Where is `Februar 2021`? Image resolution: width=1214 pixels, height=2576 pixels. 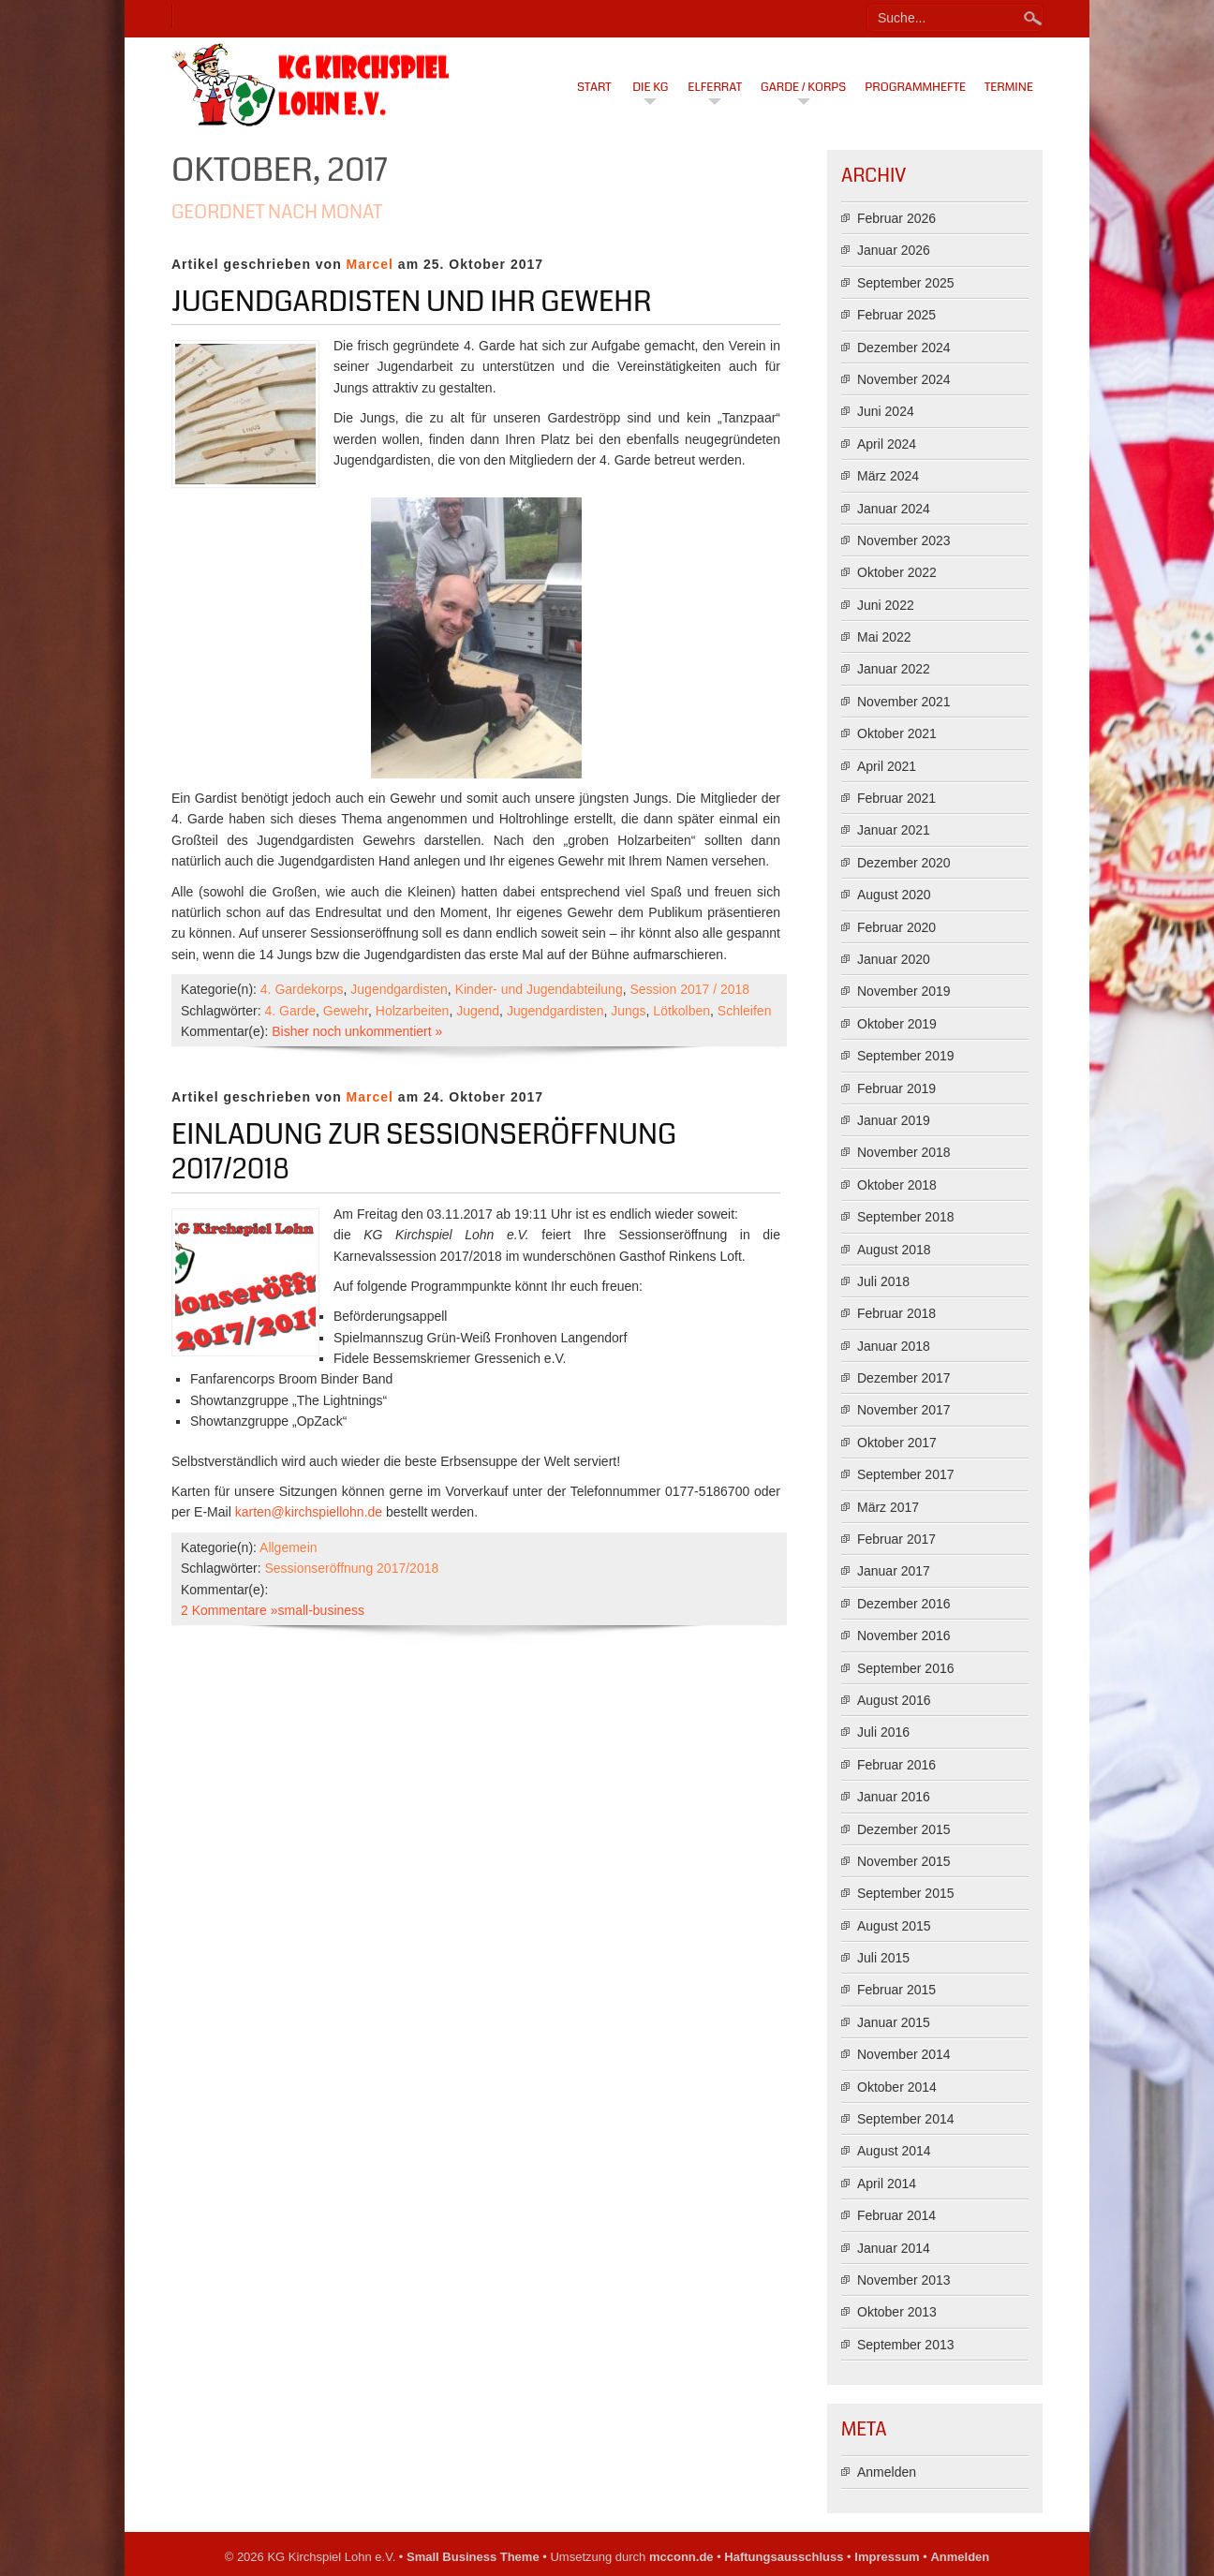
Februar 2021 is located at coordinates (896, 798).